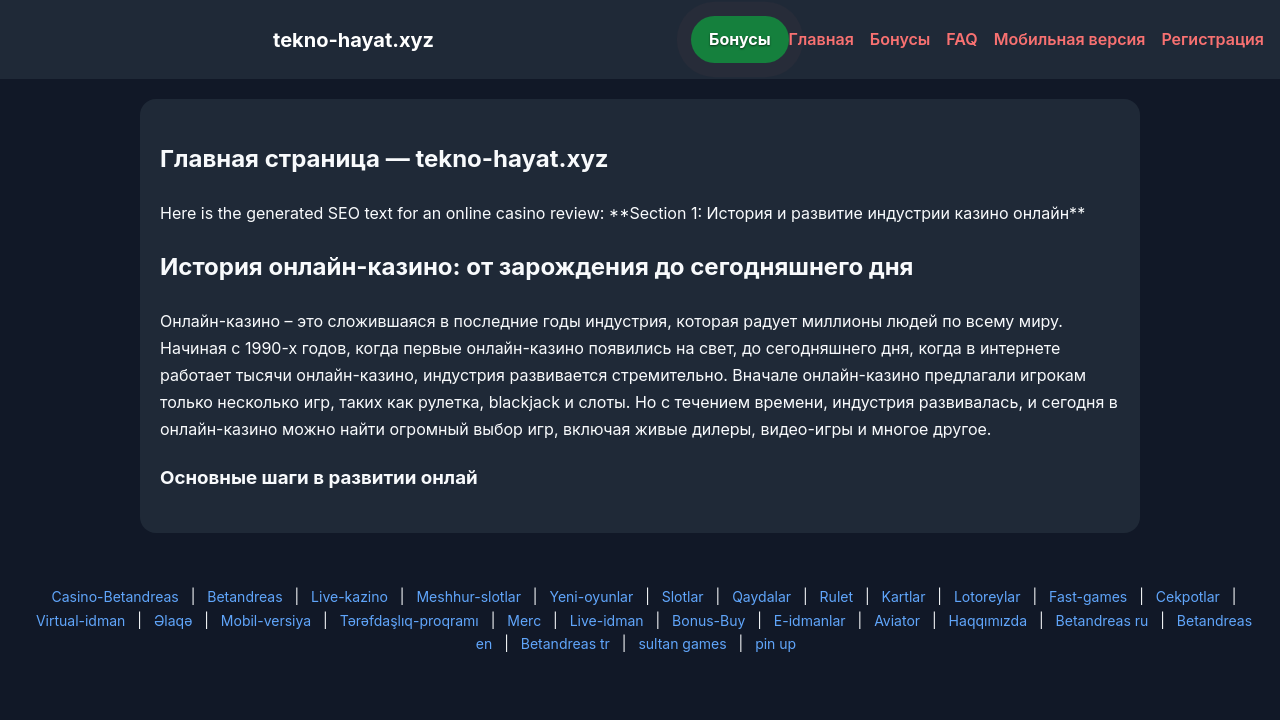 The image size is (1280, 720). Describe the element at coordinates (173, 620) in the screenshot. I see `Əlaqə` at that location.